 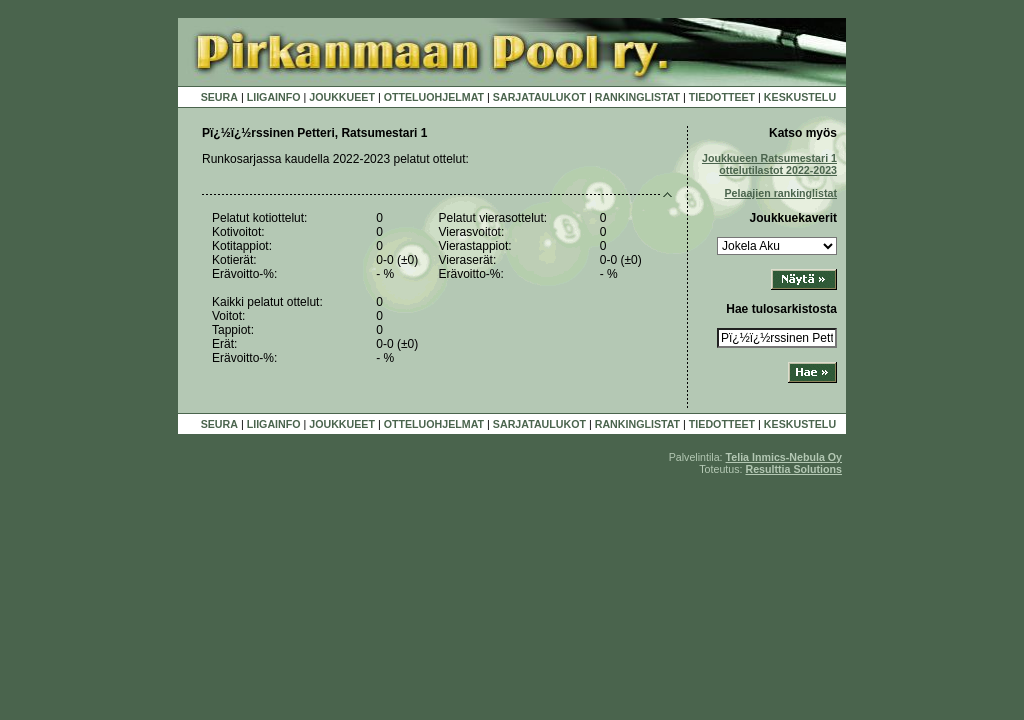 I want to click on JOUKKUEET, so click(x=342, y=97).